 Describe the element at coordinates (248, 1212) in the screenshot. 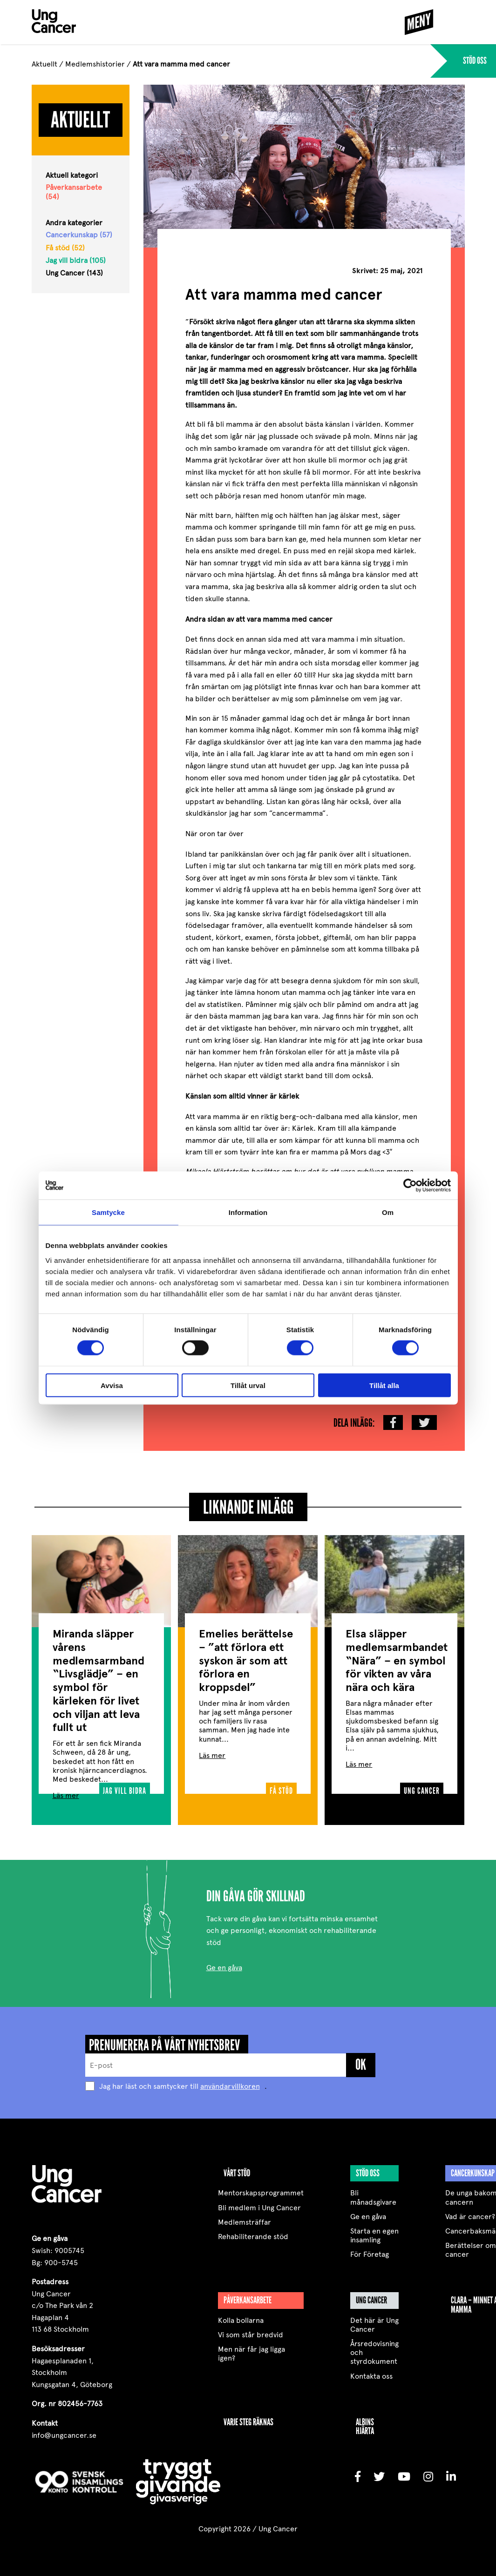

I see `Information [tab]` at that location.